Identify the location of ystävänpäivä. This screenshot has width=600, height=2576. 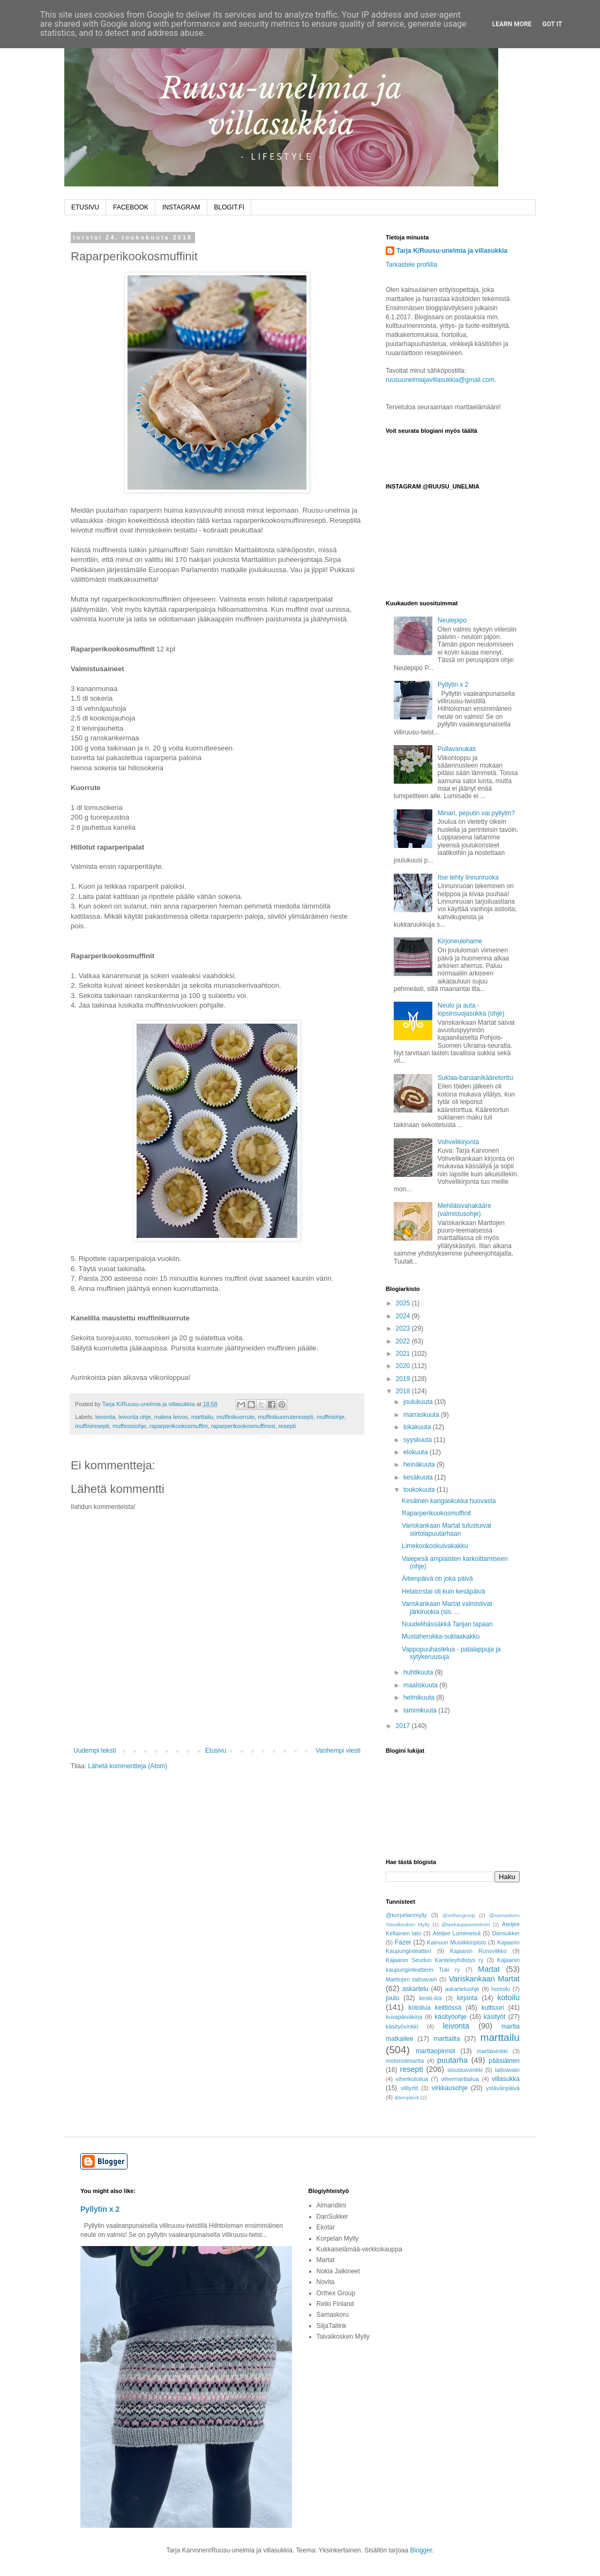
(503, 2088).